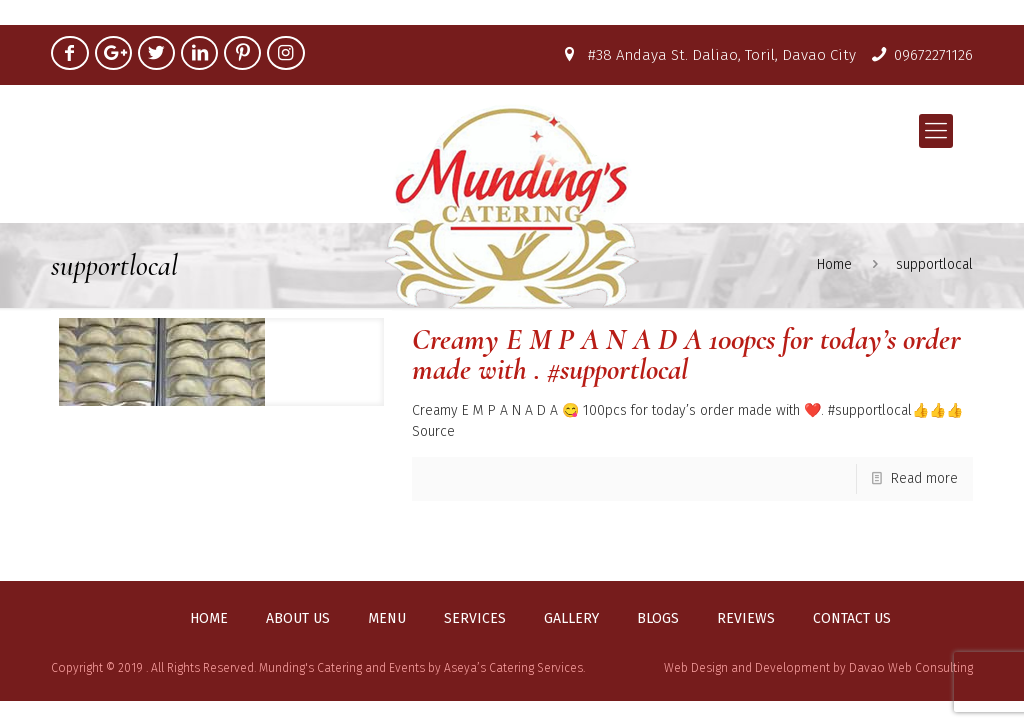 This screenshot has height=726, width=1024. Describe the element at coordinates (852, 619) in the screenshot. I see `Contact us` at that location.